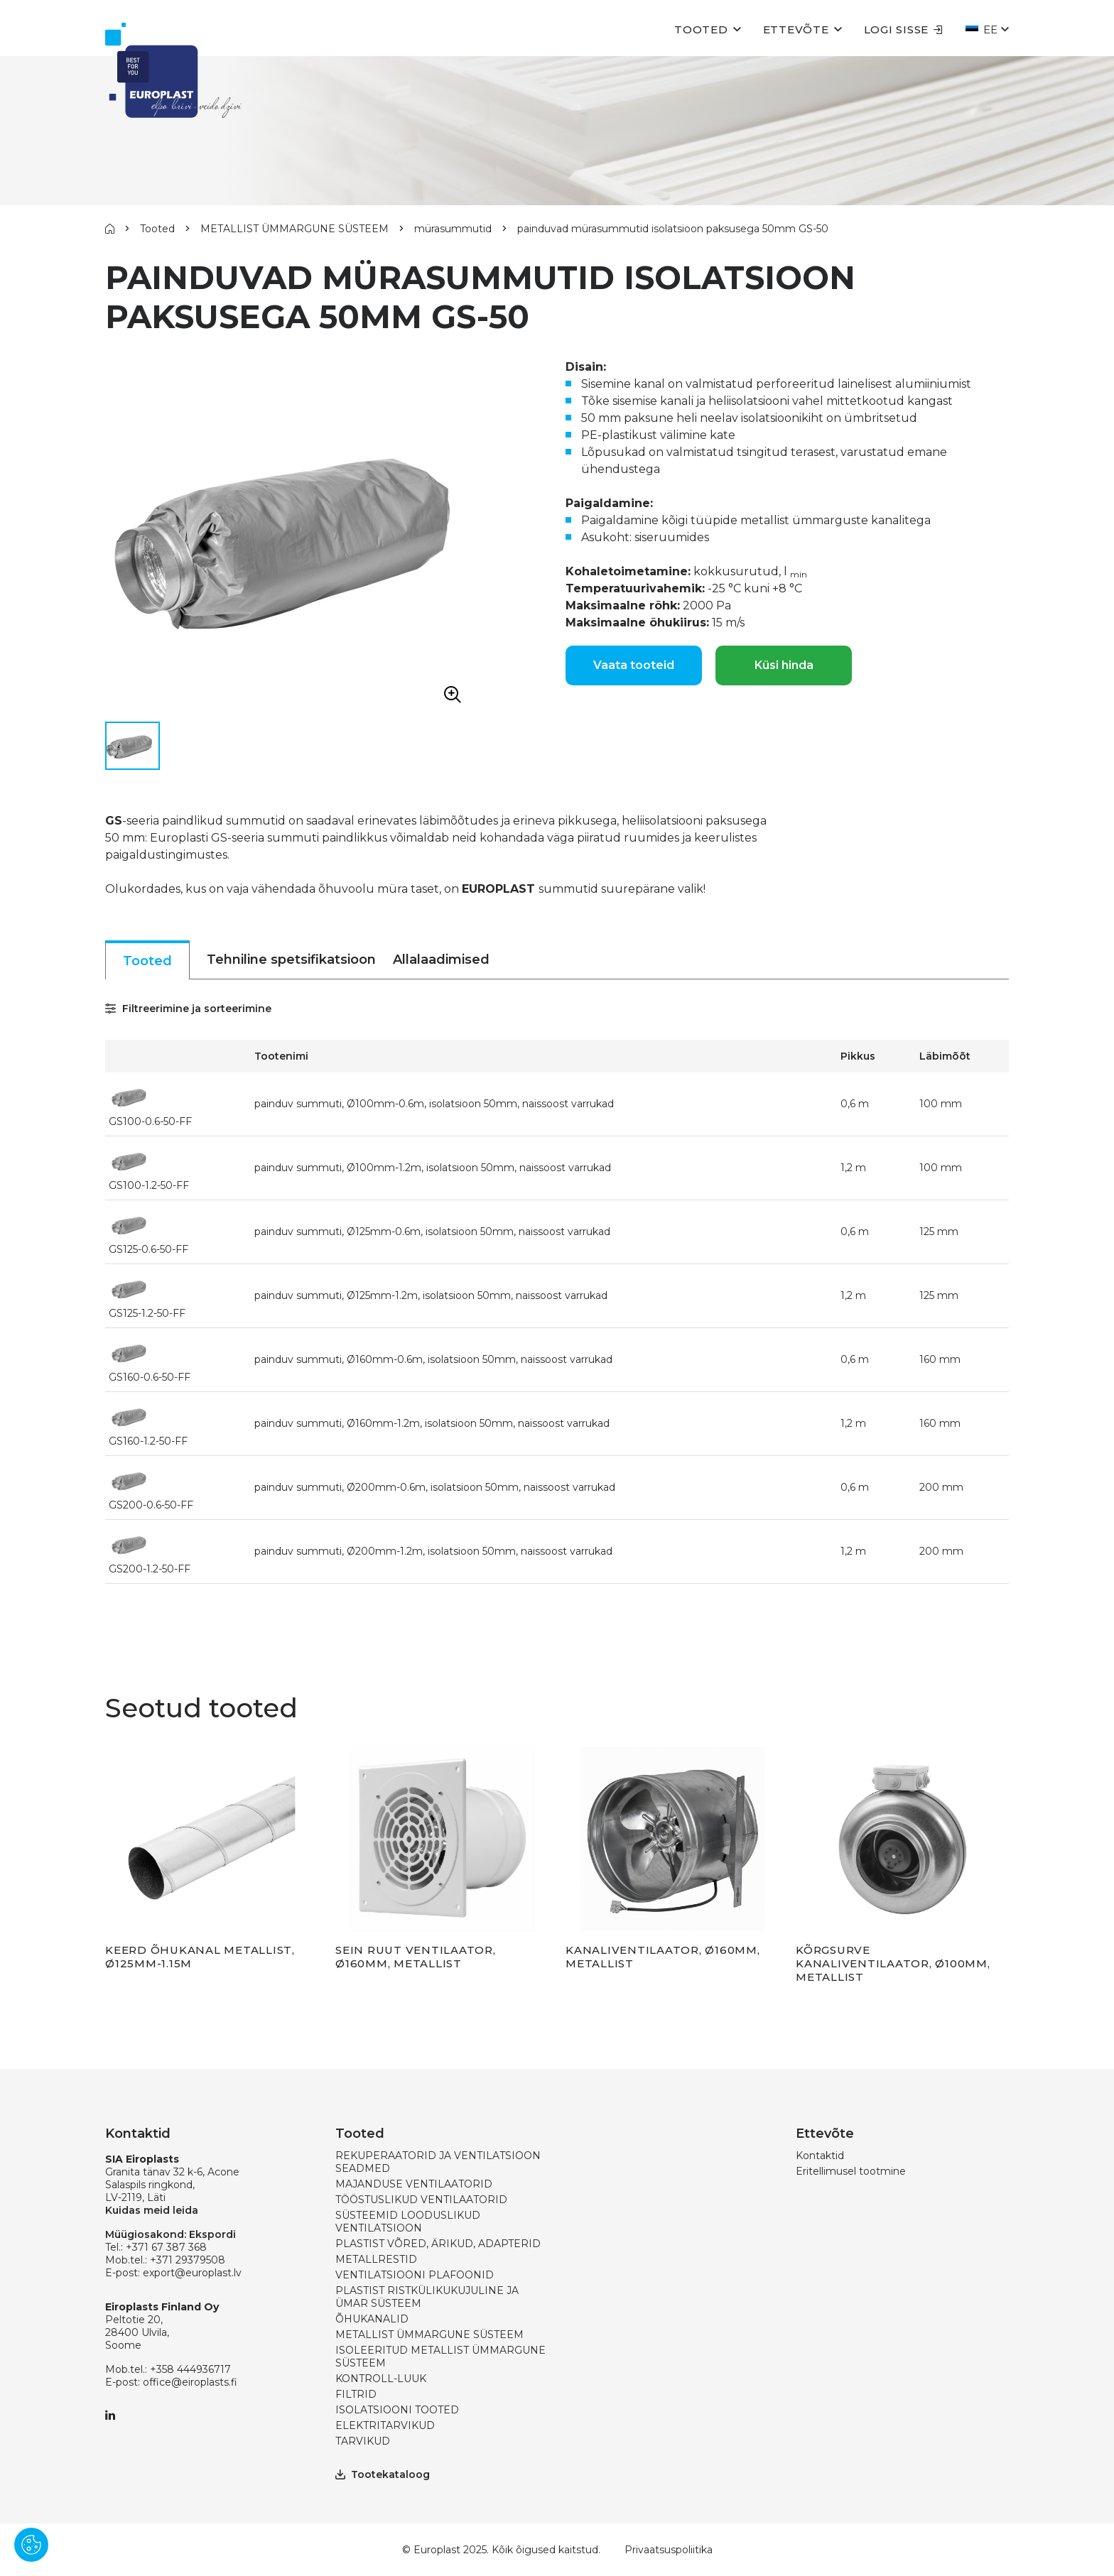 The height and width of the screenshot is (2576, 1114). Describe the element at coordinates (166, 2247) in the screenshot. I see `+371 67 387 368` at that location.